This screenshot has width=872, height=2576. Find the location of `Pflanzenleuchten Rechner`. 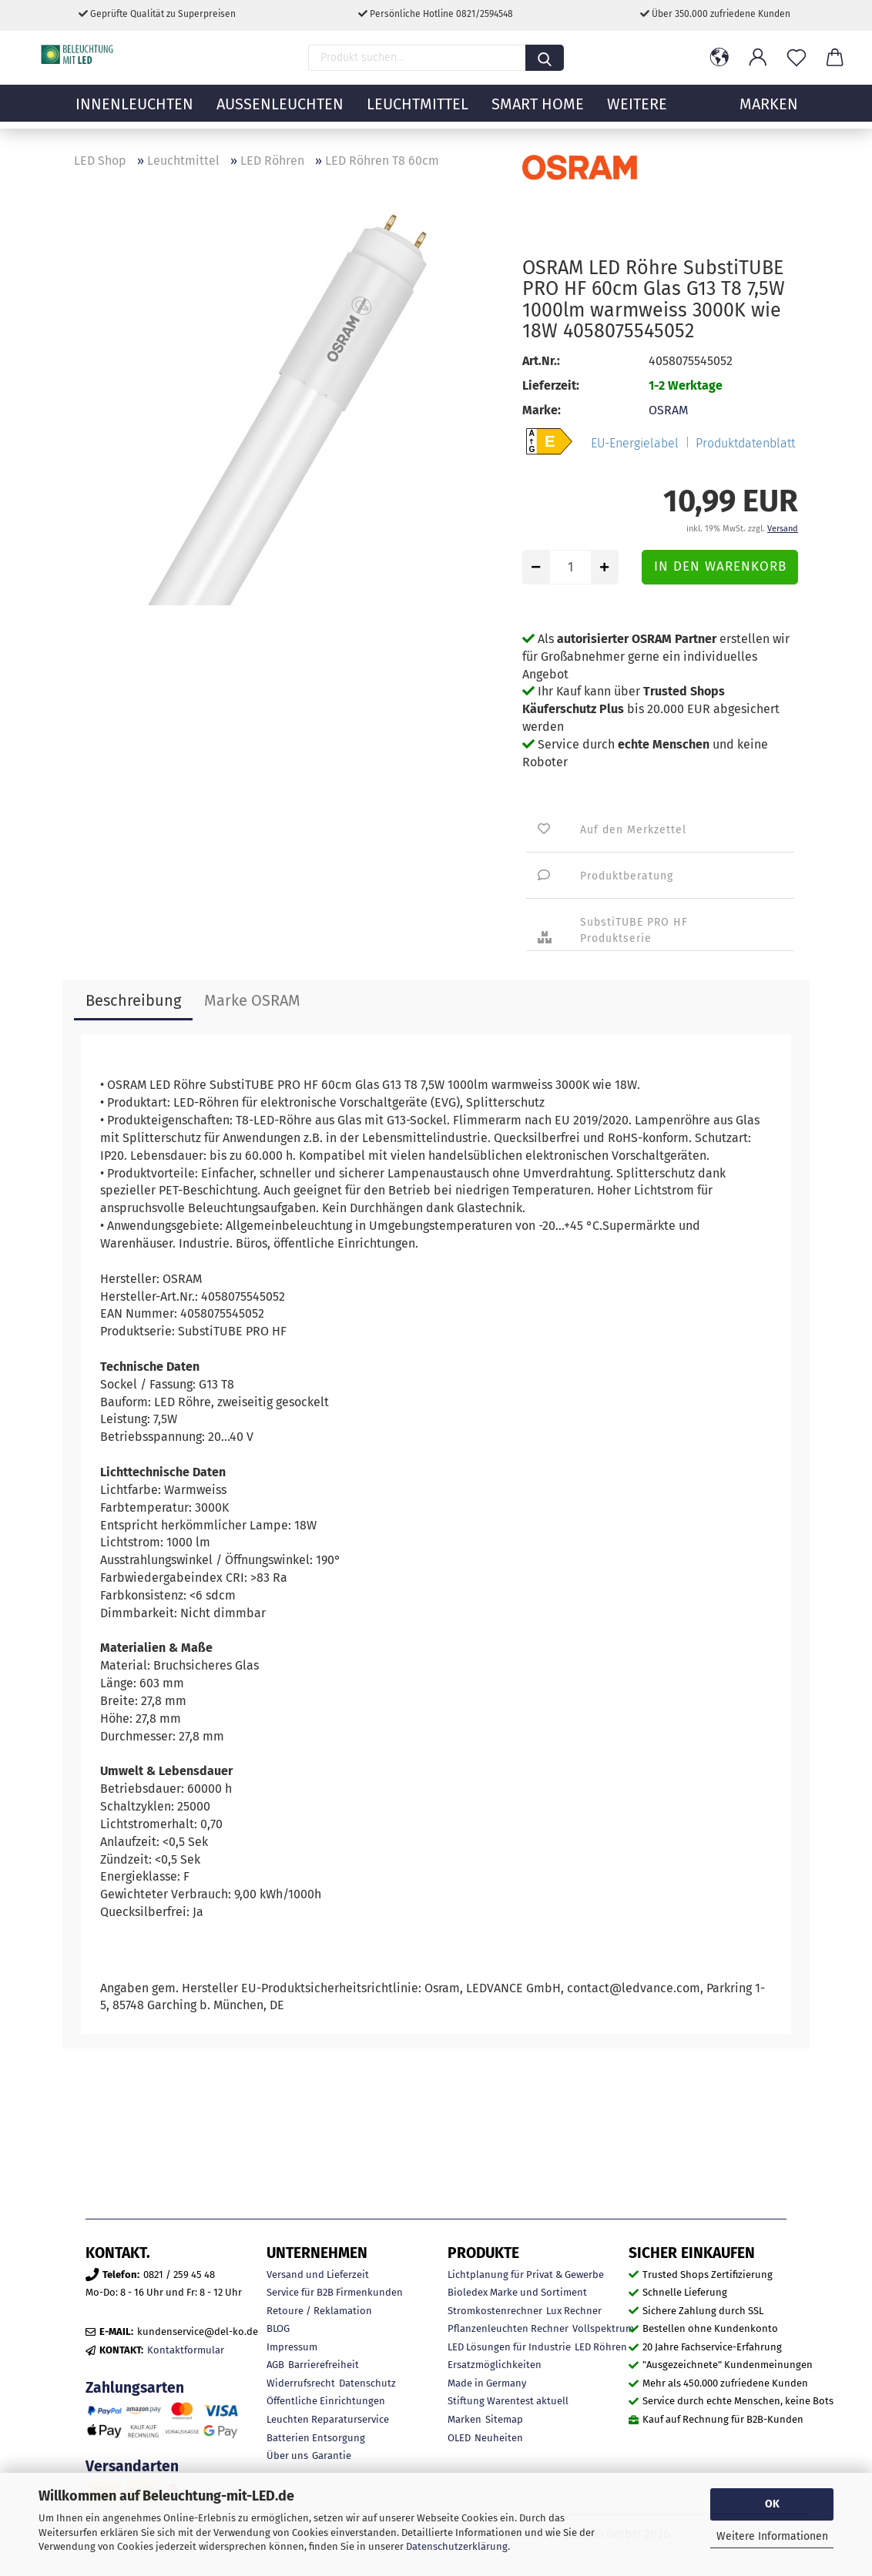

Pflanzenleuchten Rechner is located at coordinates (508, 2328).